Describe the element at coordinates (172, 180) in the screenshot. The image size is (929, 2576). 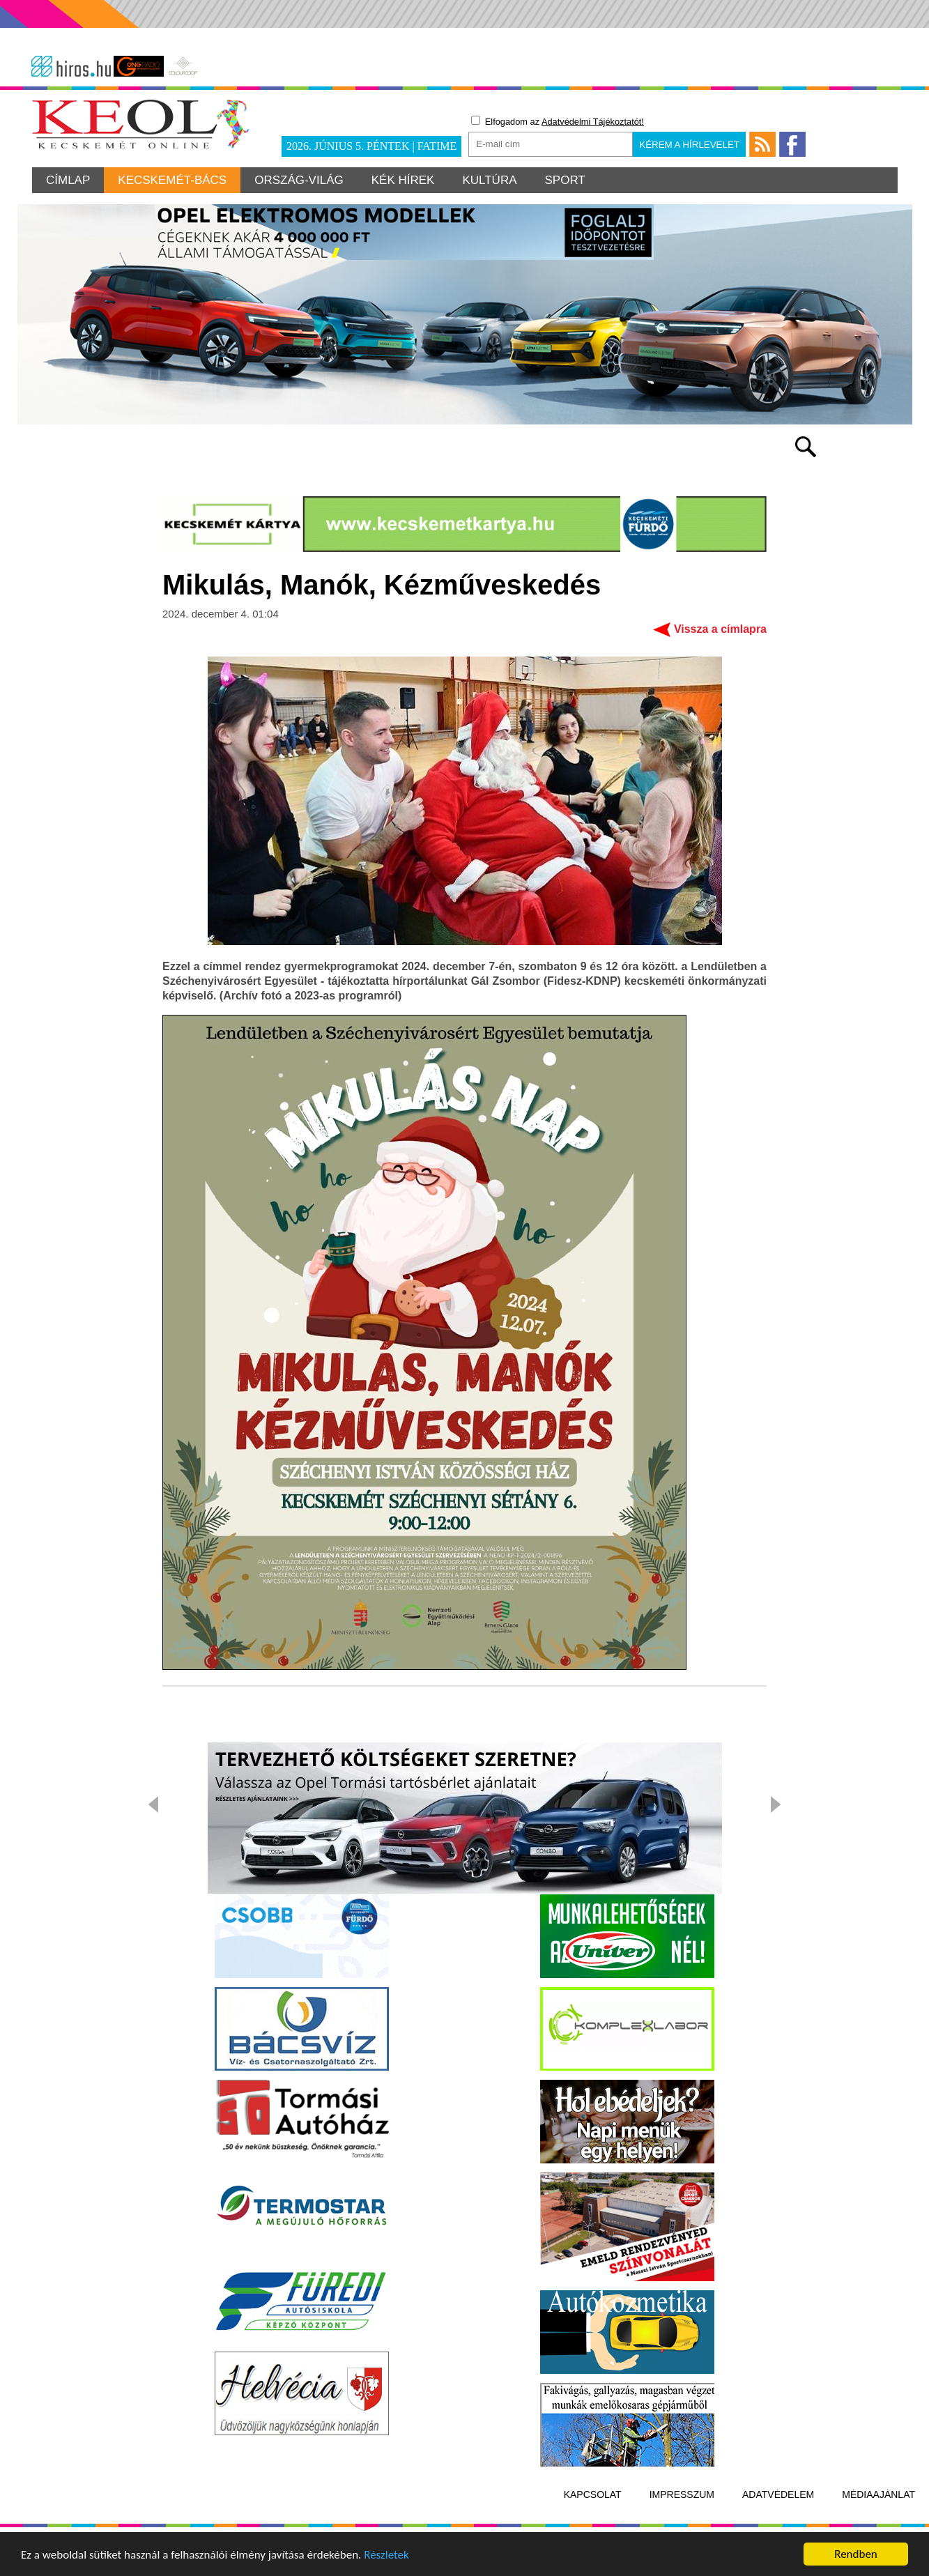
I see `Kecskemét-Bács` at that location.